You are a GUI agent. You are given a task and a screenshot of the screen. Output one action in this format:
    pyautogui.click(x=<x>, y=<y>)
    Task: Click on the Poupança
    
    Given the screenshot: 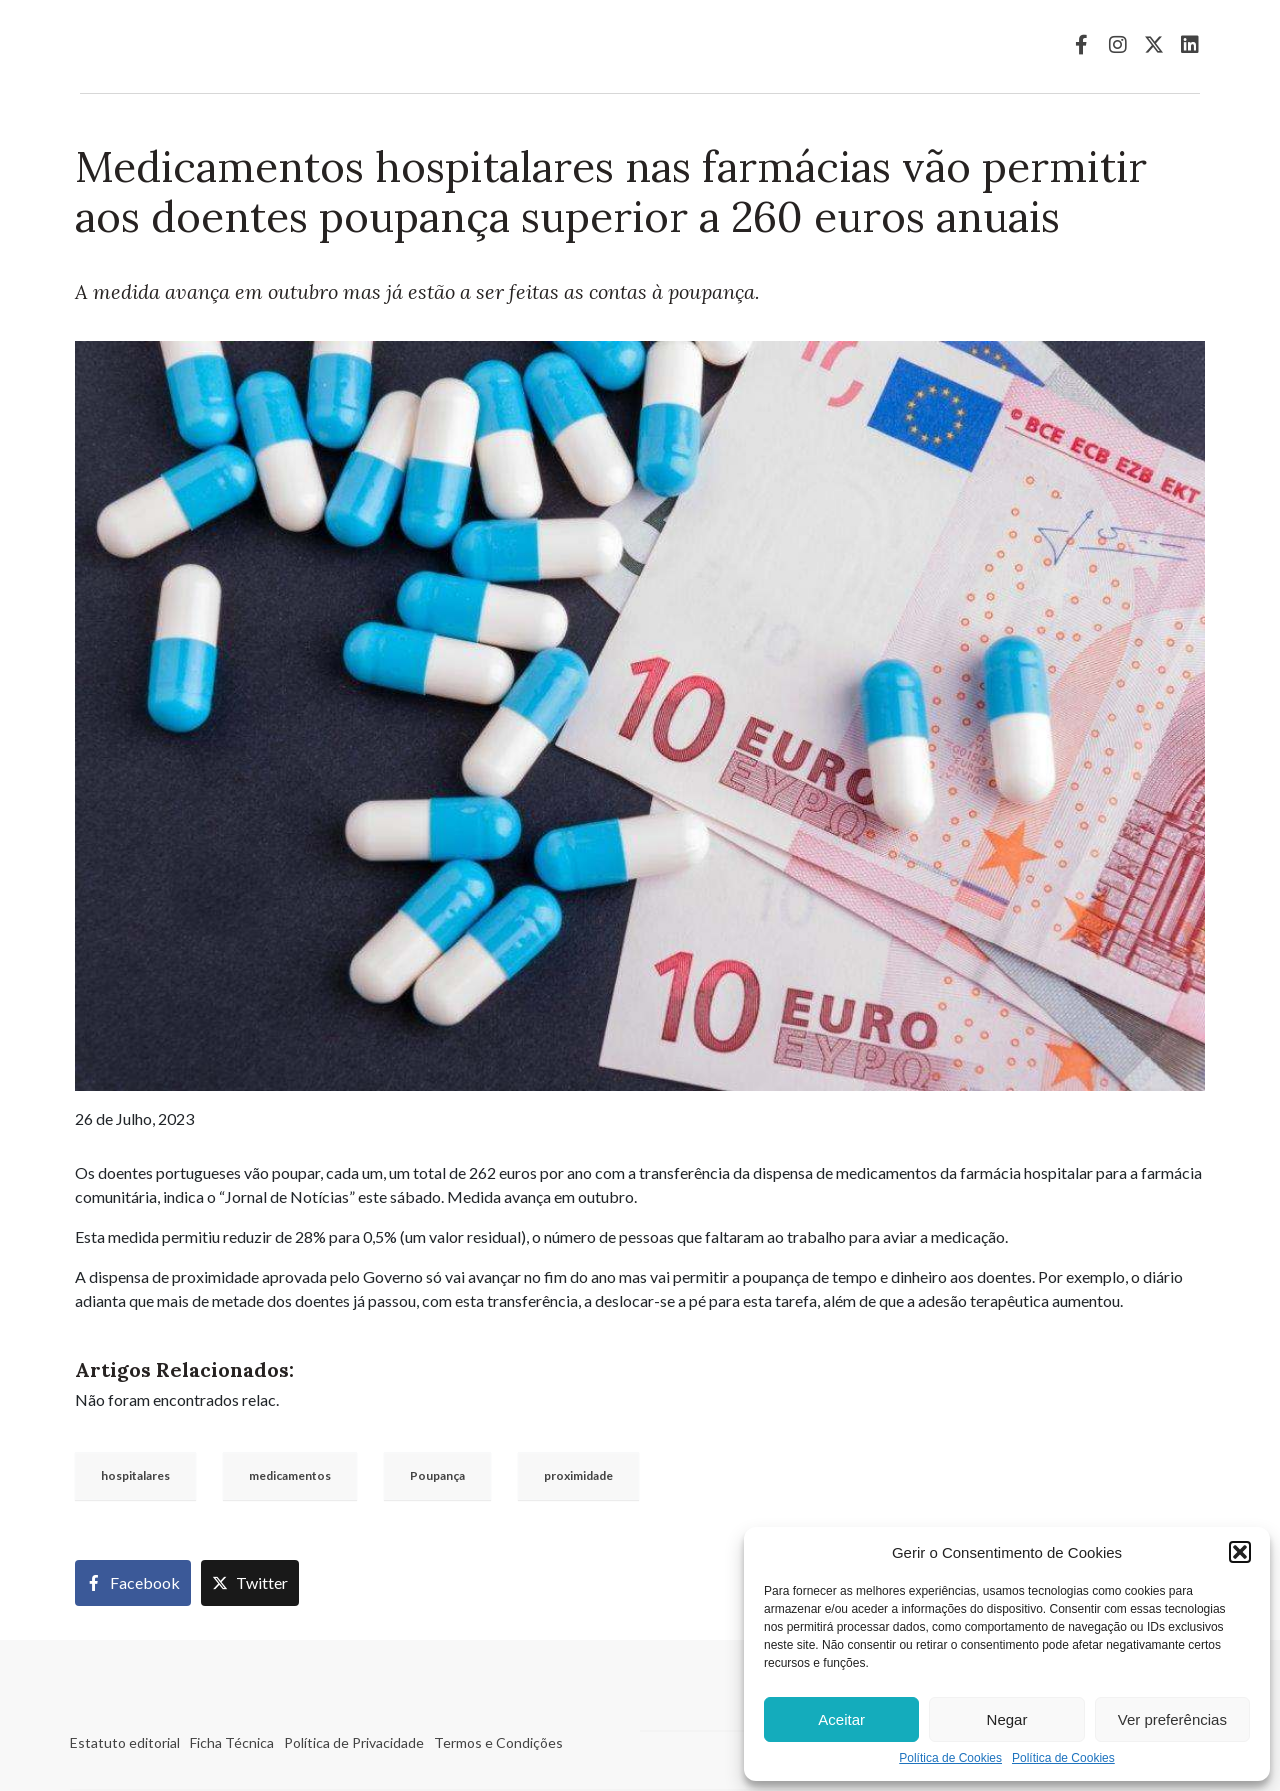 What is the action you would take?
    pyautogui.click(x=437, y=1475)
    